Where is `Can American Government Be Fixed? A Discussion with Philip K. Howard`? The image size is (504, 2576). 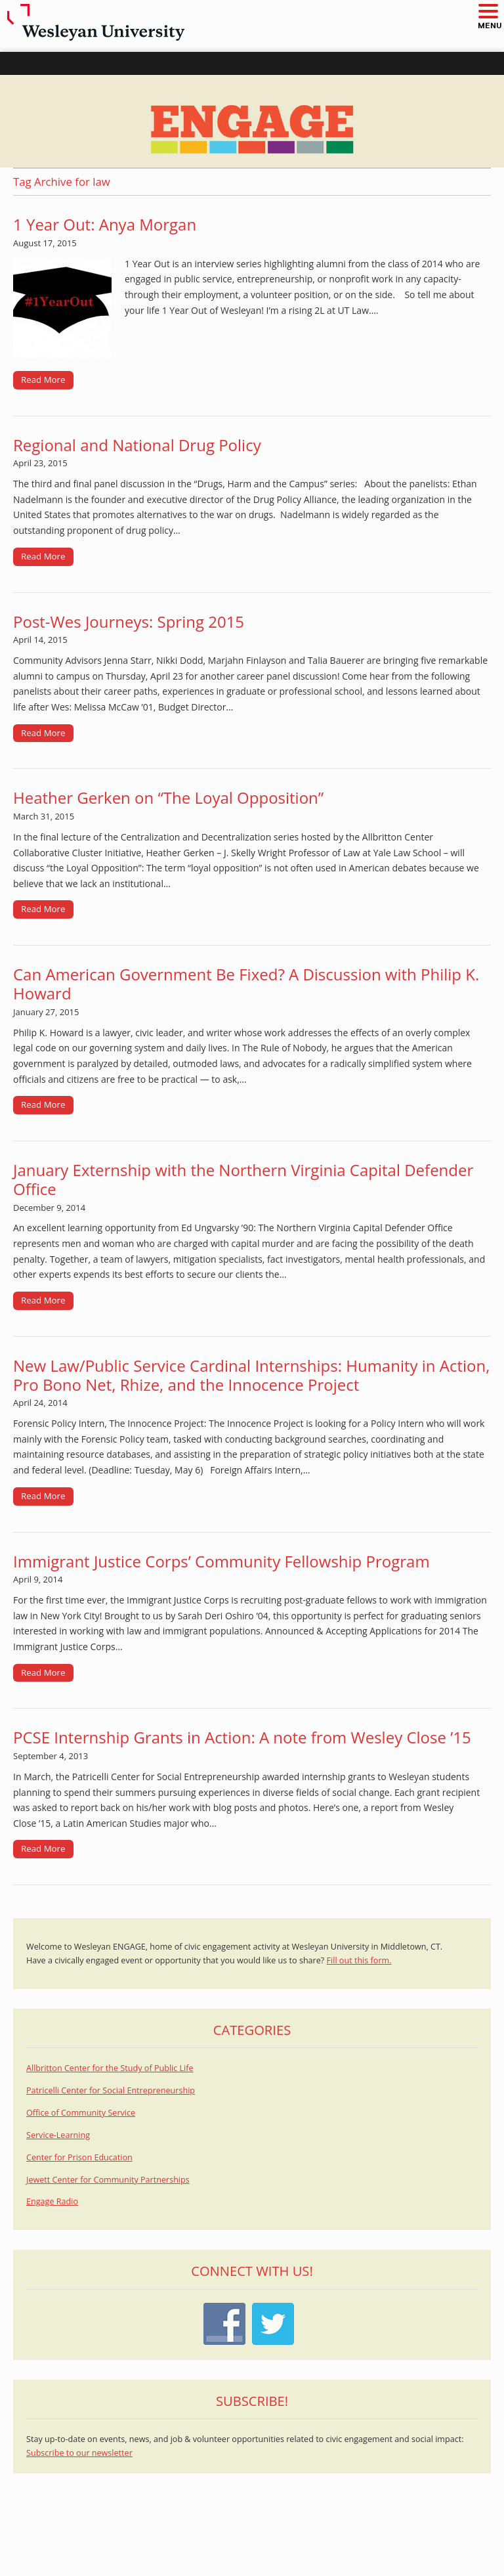
Can American Government Be Fixed? A Discussion with Philip K. Howard is located at coordinates (246, 983).